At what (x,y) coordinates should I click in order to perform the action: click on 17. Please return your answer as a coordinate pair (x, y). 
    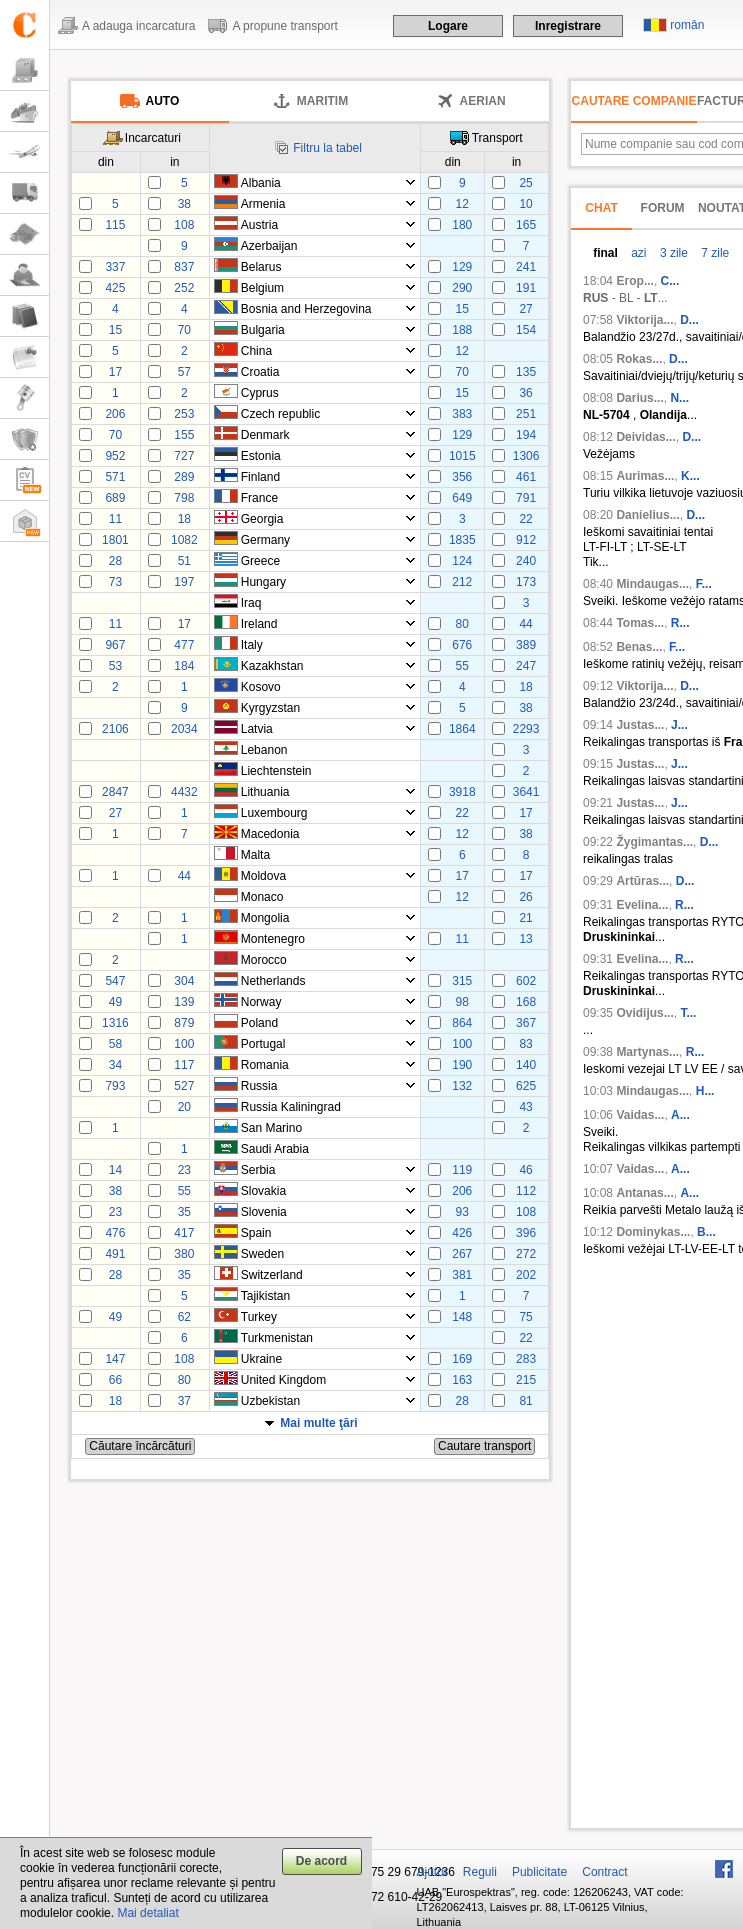
    Looking at the image, I should click on (115, 372).